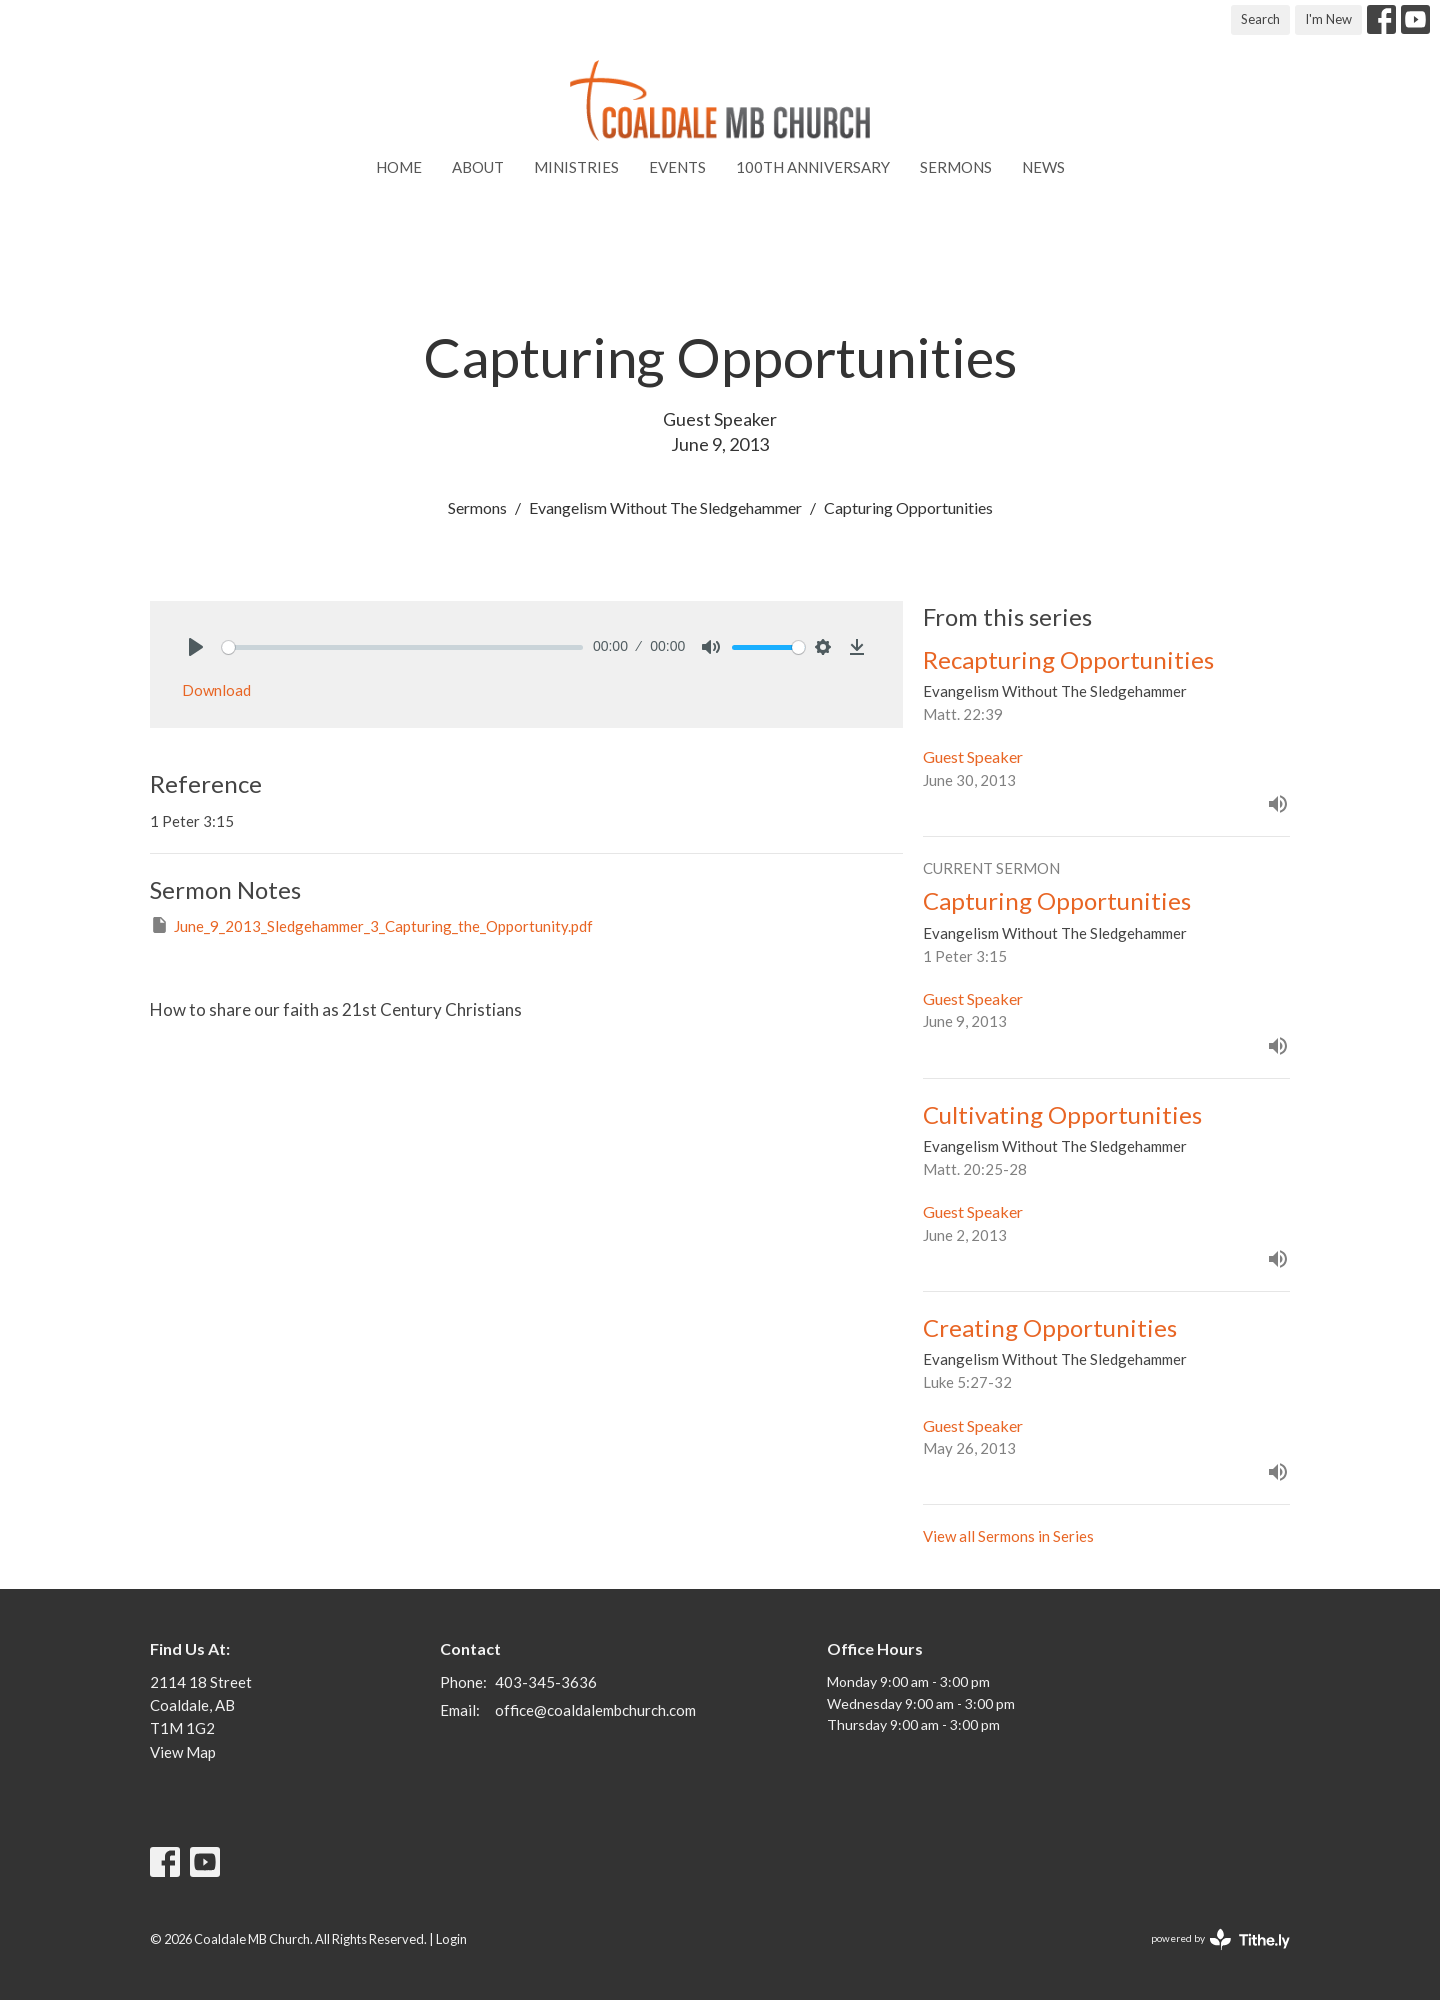  I want to click on View Map, so click(183, 1752).